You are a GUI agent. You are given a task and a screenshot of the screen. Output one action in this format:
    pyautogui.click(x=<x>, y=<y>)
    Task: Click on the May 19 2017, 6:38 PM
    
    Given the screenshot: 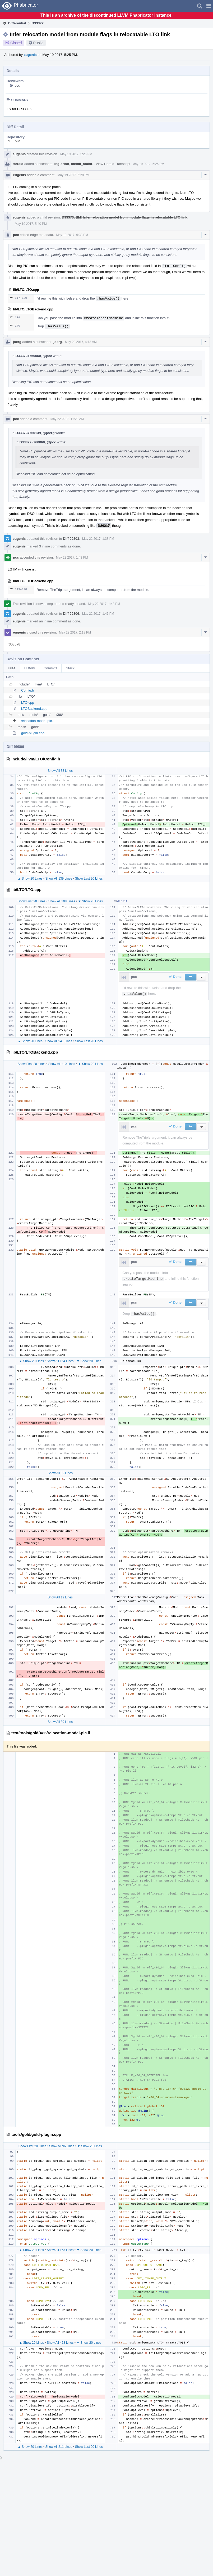 What is the action you would take?
    pyautogui.click(x=72, y=235)
    